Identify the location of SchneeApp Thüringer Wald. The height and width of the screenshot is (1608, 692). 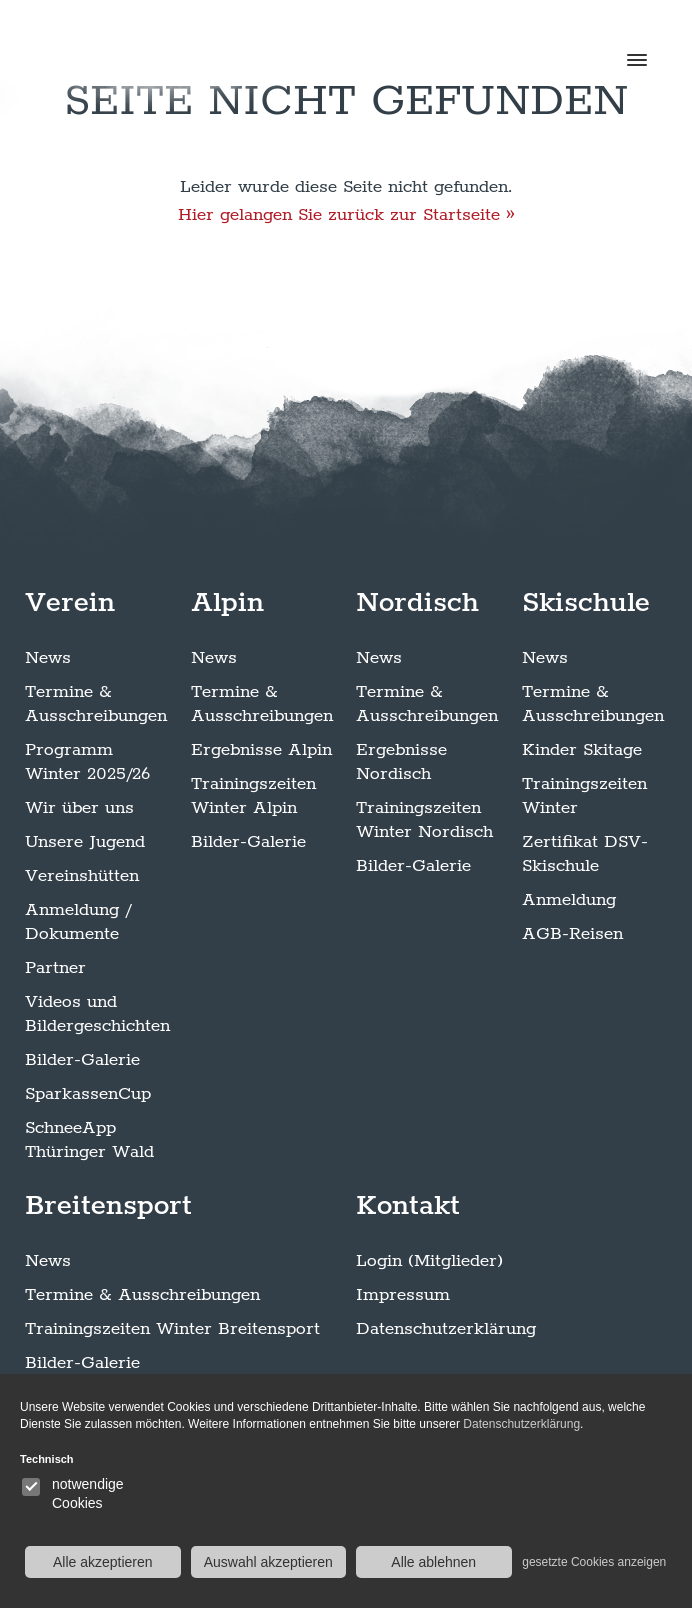
(89, 1140).